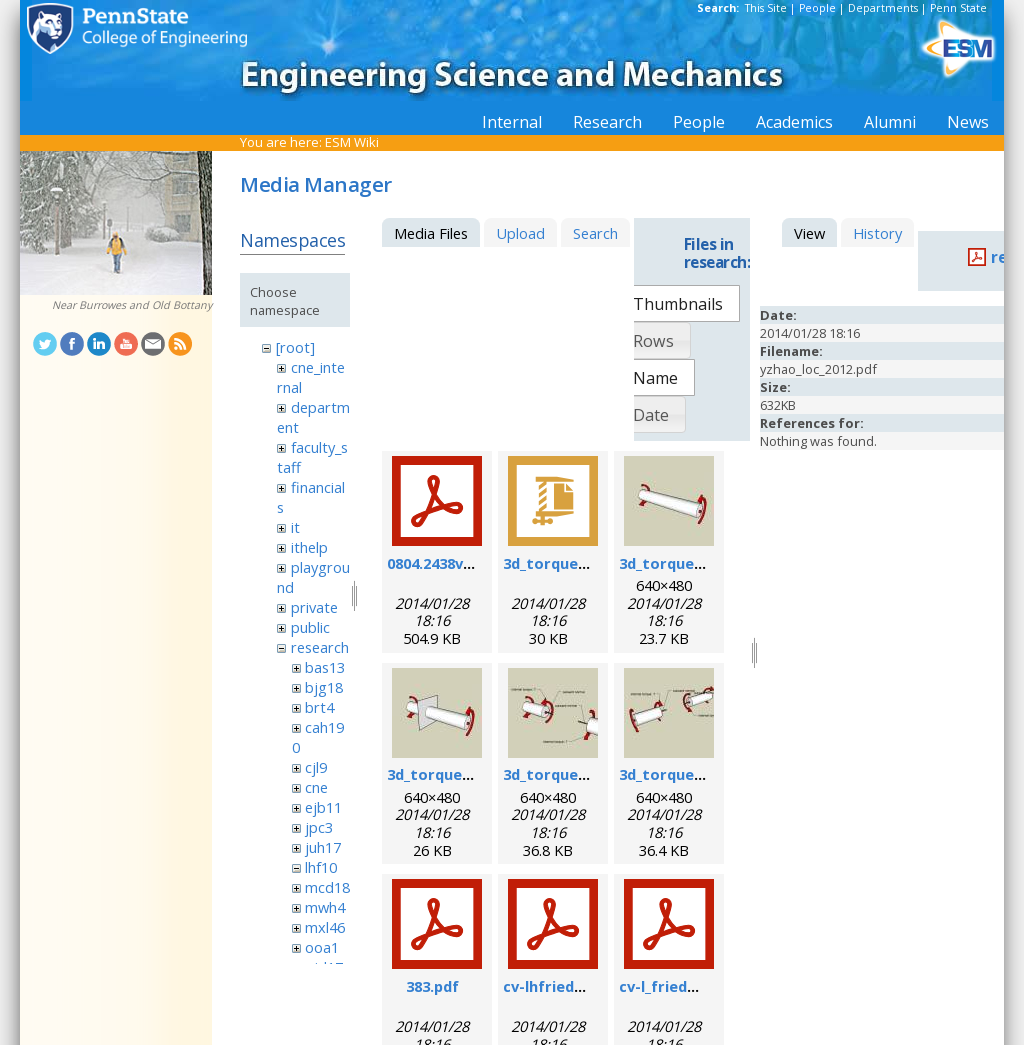  What do you see at coordinates (324, 687) in the screenshot?
I see `bjg18` at bounding box center [324, 687].